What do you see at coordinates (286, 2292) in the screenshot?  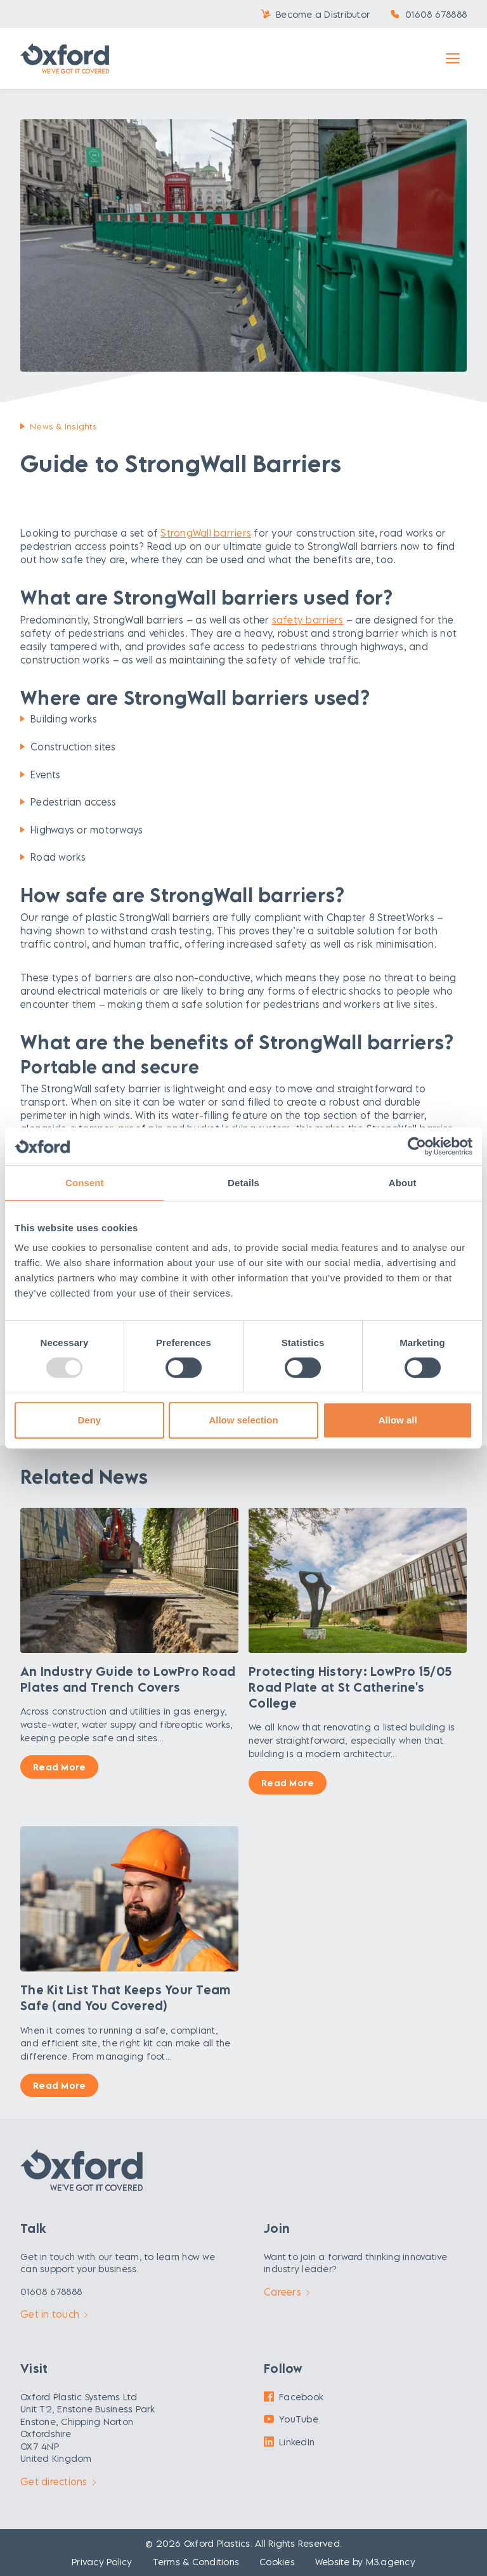 I see `Careers` at bounding box center [286, 2292].